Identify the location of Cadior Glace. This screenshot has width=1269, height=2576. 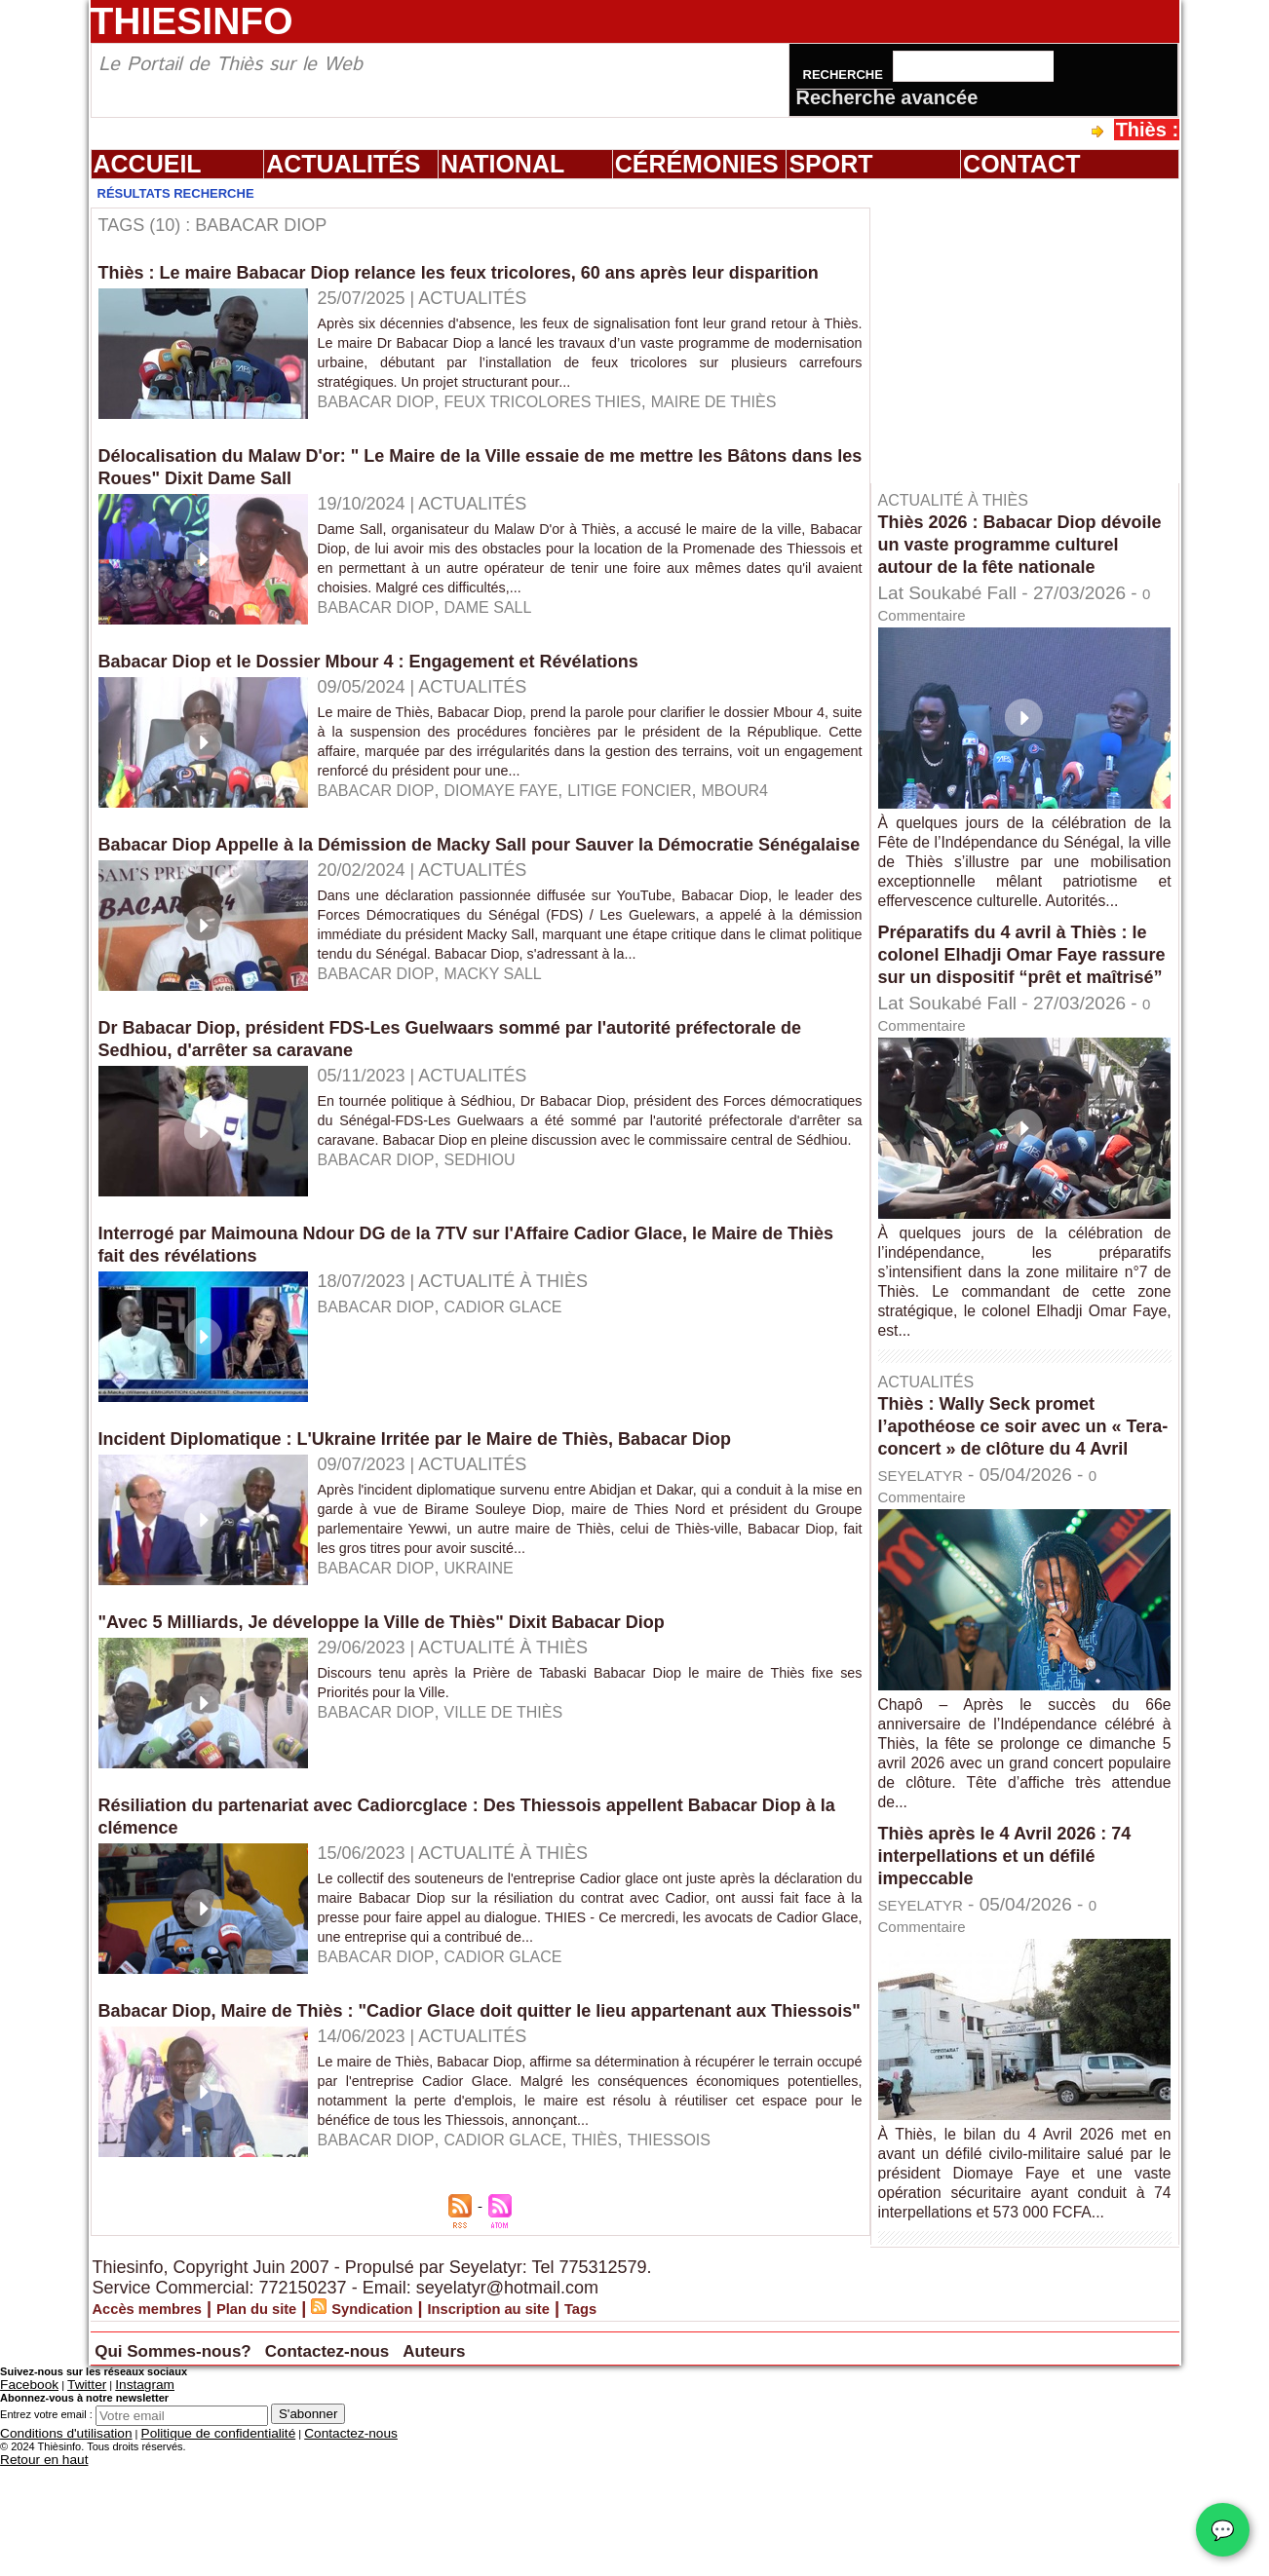
(522, 2264).